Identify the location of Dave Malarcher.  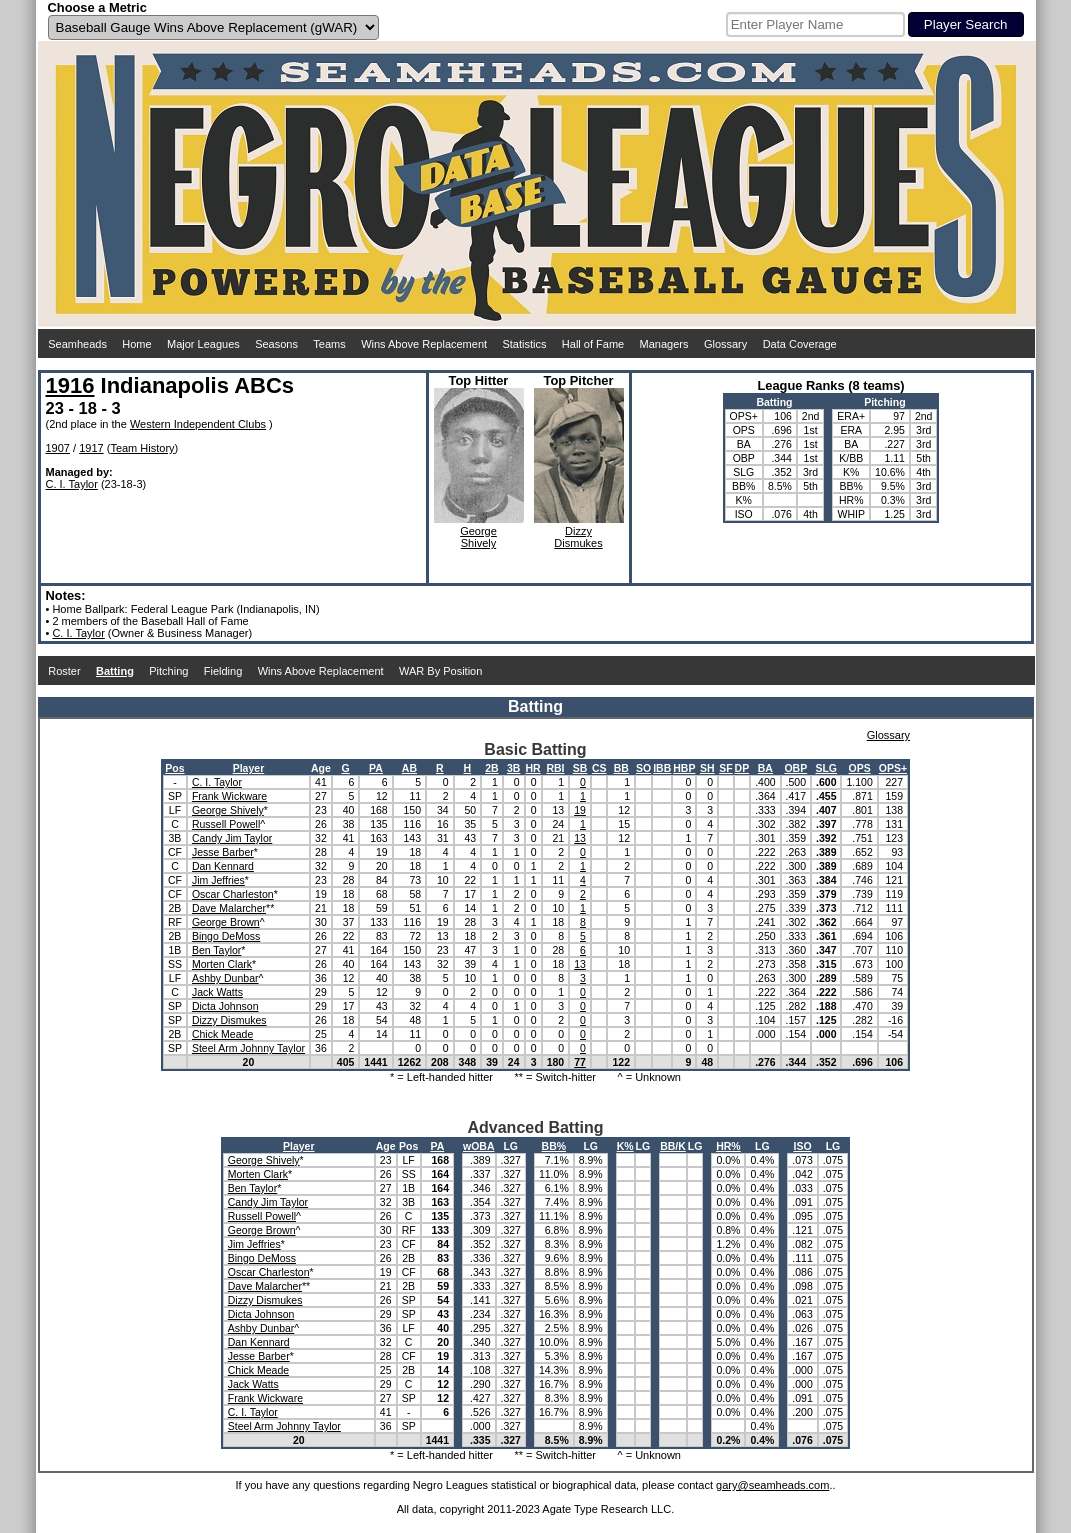
(229, 908).